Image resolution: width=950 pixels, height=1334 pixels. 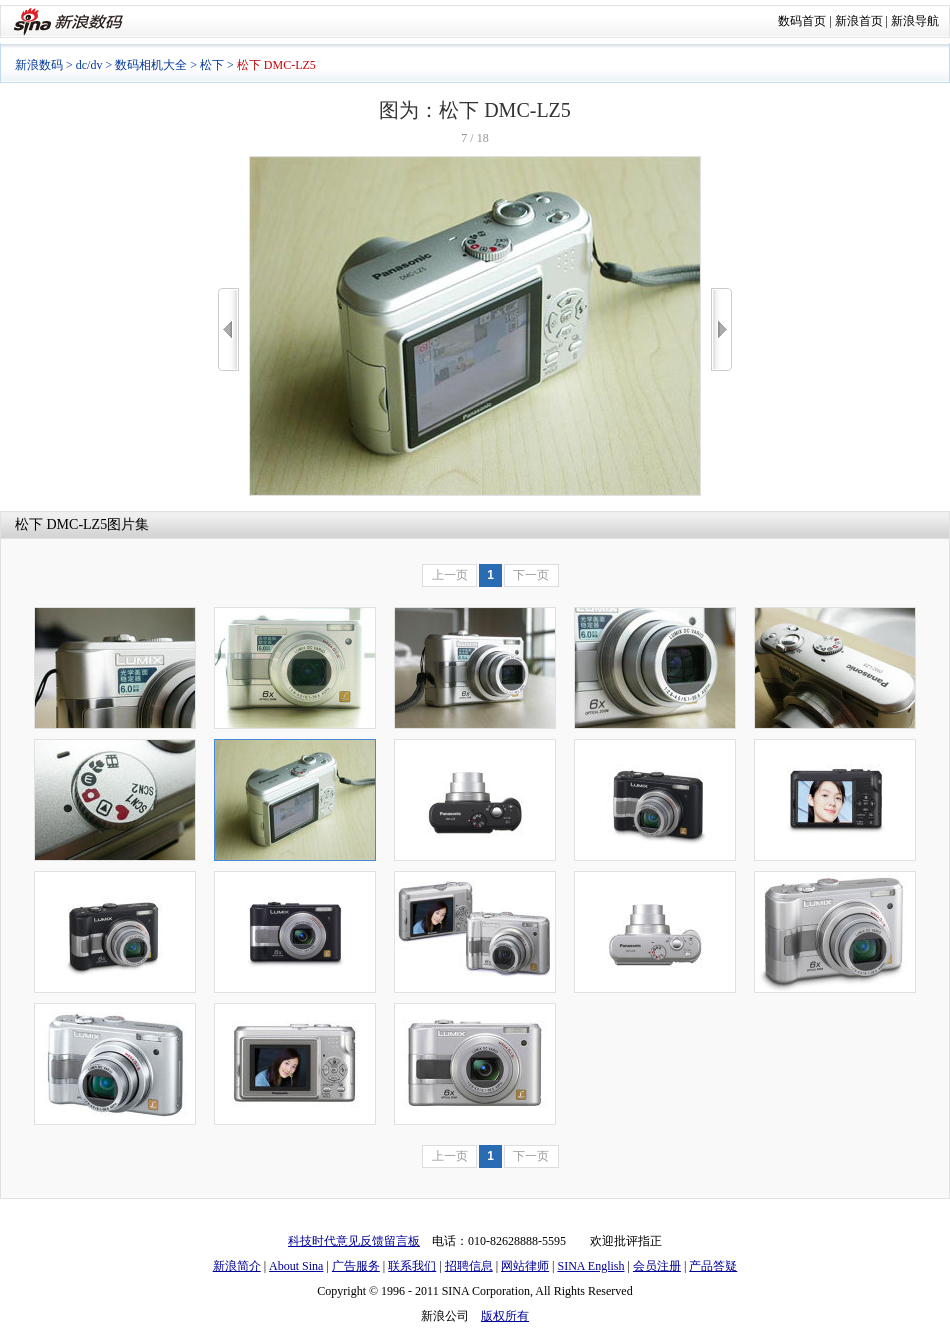 I want to click on SINA English, so click(x=590, y=1266).